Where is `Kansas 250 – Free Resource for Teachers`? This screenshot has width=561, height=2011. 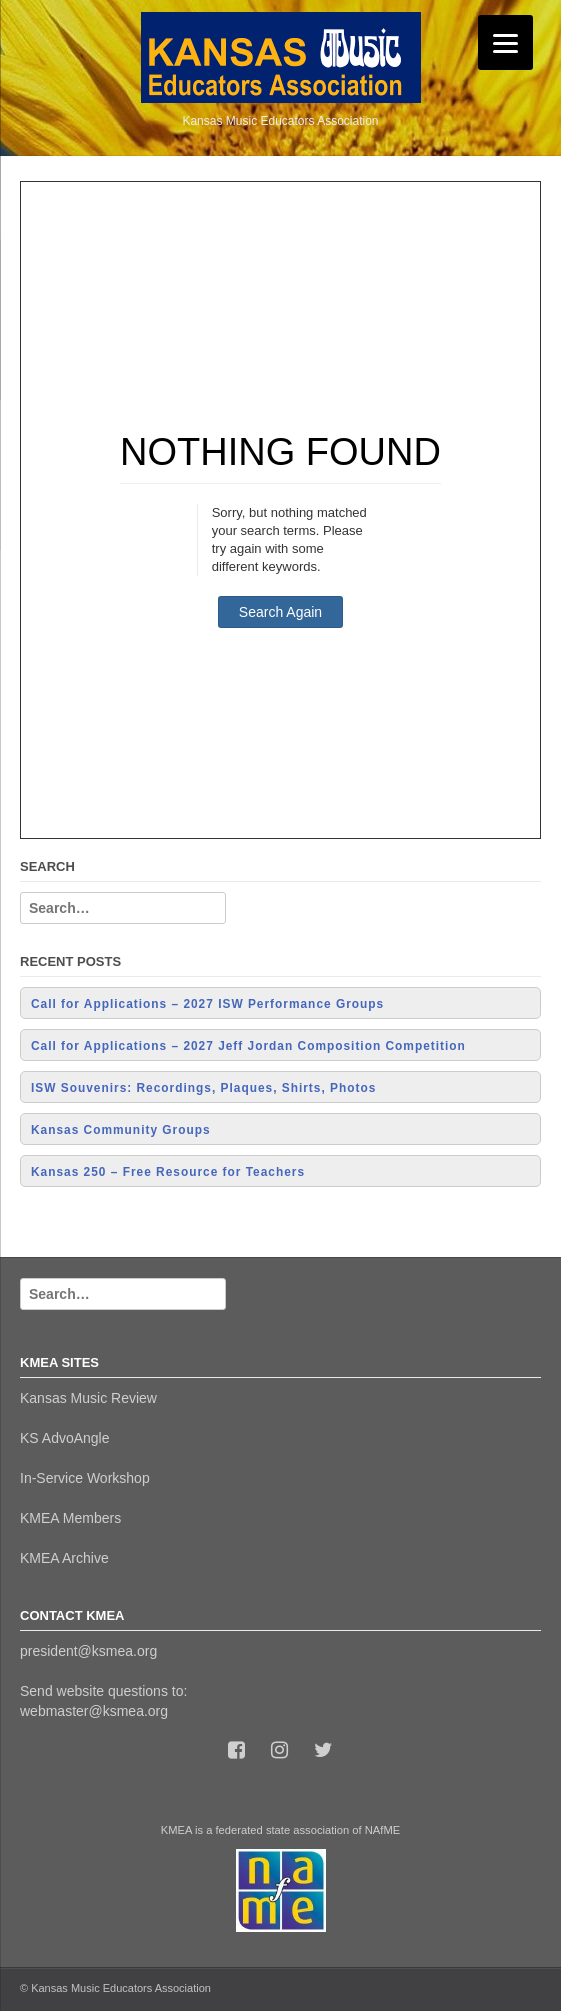
Kansas 250 – Free Resource for Teachers is located at coordinates (168, 1172).